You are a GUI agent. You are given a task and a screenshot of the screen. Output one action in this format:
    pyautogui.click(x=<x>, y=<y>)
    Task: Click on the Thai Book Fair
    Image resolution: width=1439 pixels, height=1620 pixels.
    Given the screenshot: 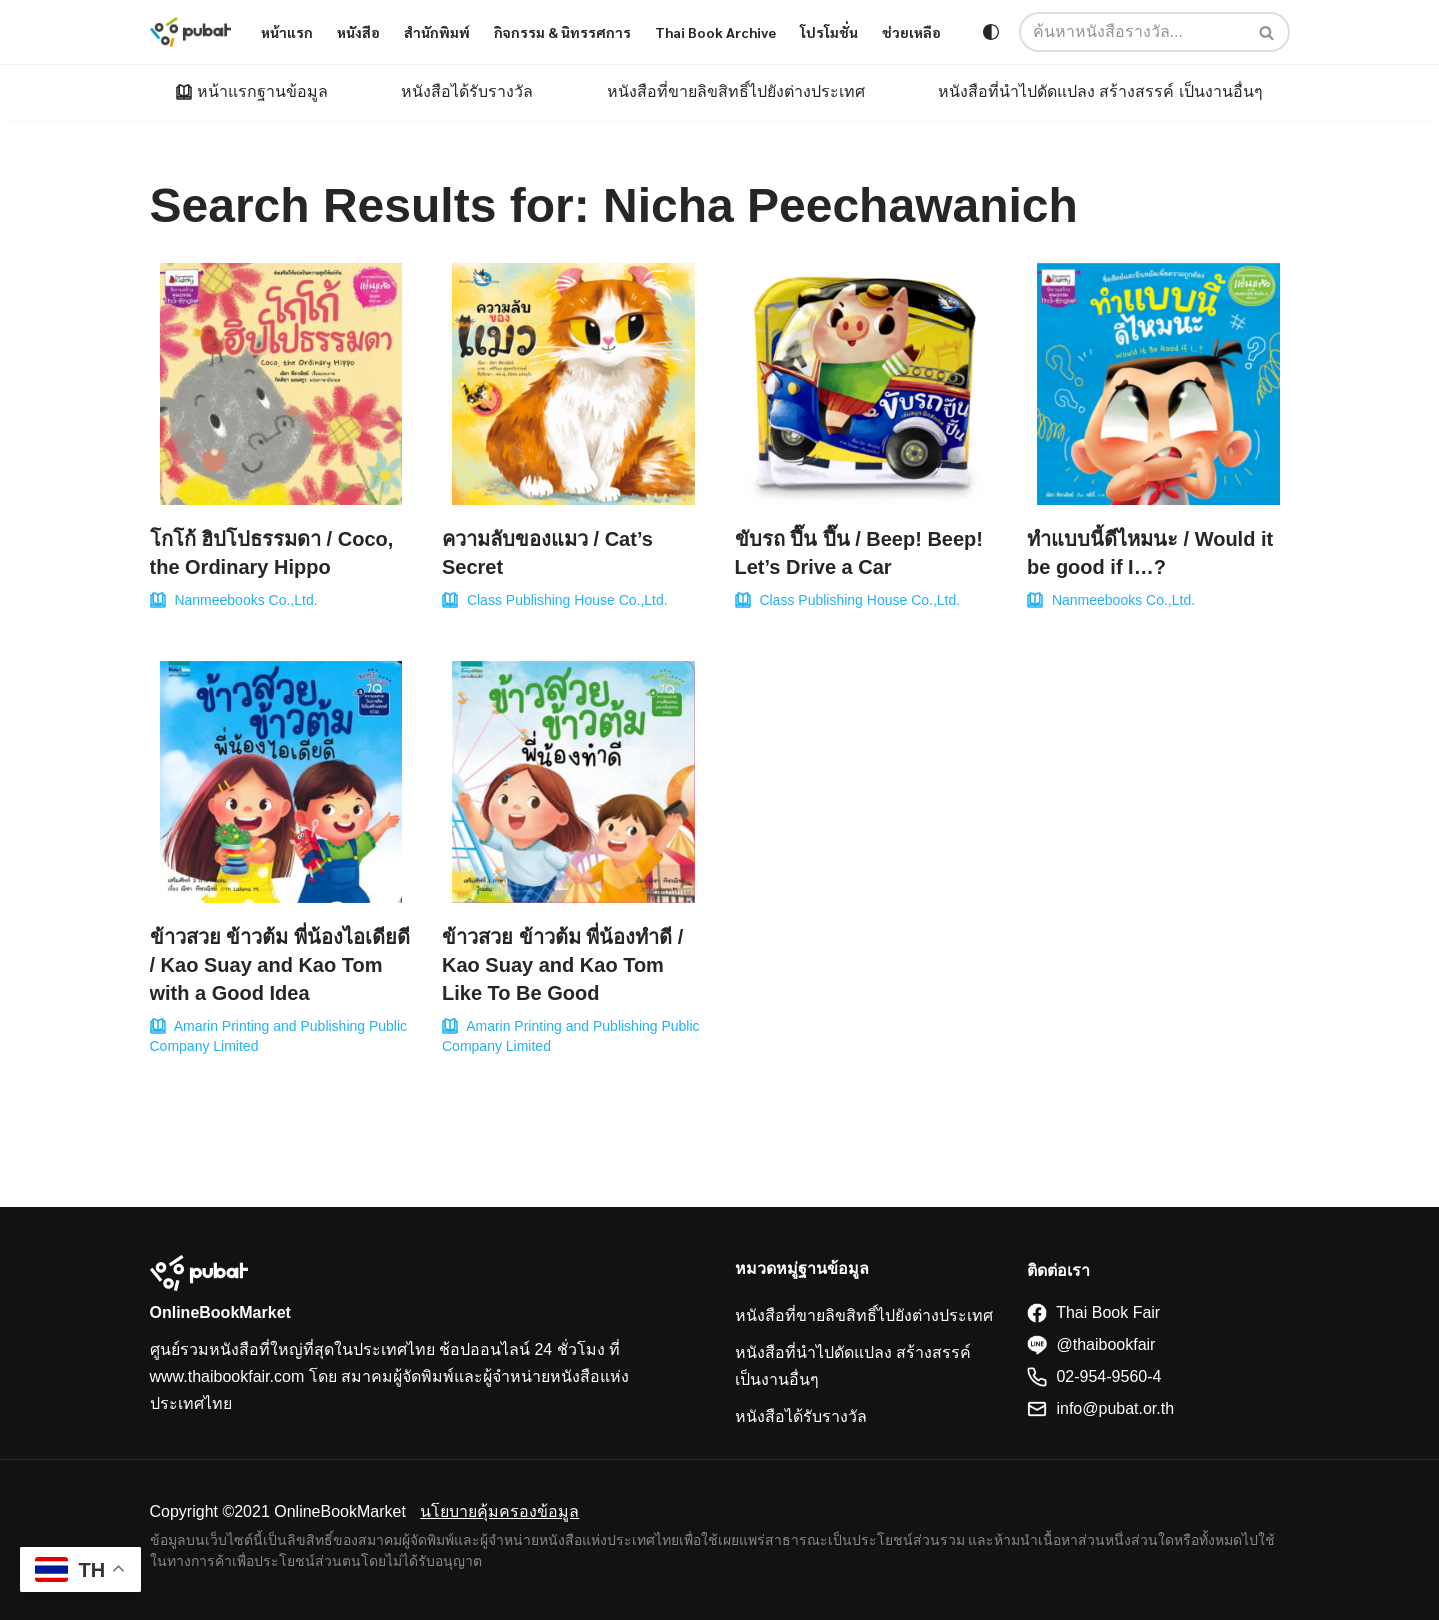 What is the action you would take?
    pyautogui.click(x=1093, y=1312)
    